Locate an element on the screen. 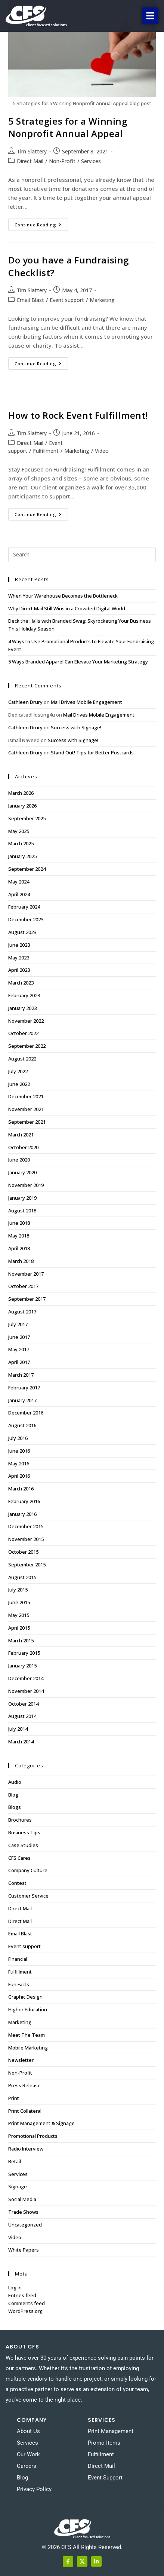  October 2014 is located at coordinates (23, 1703).